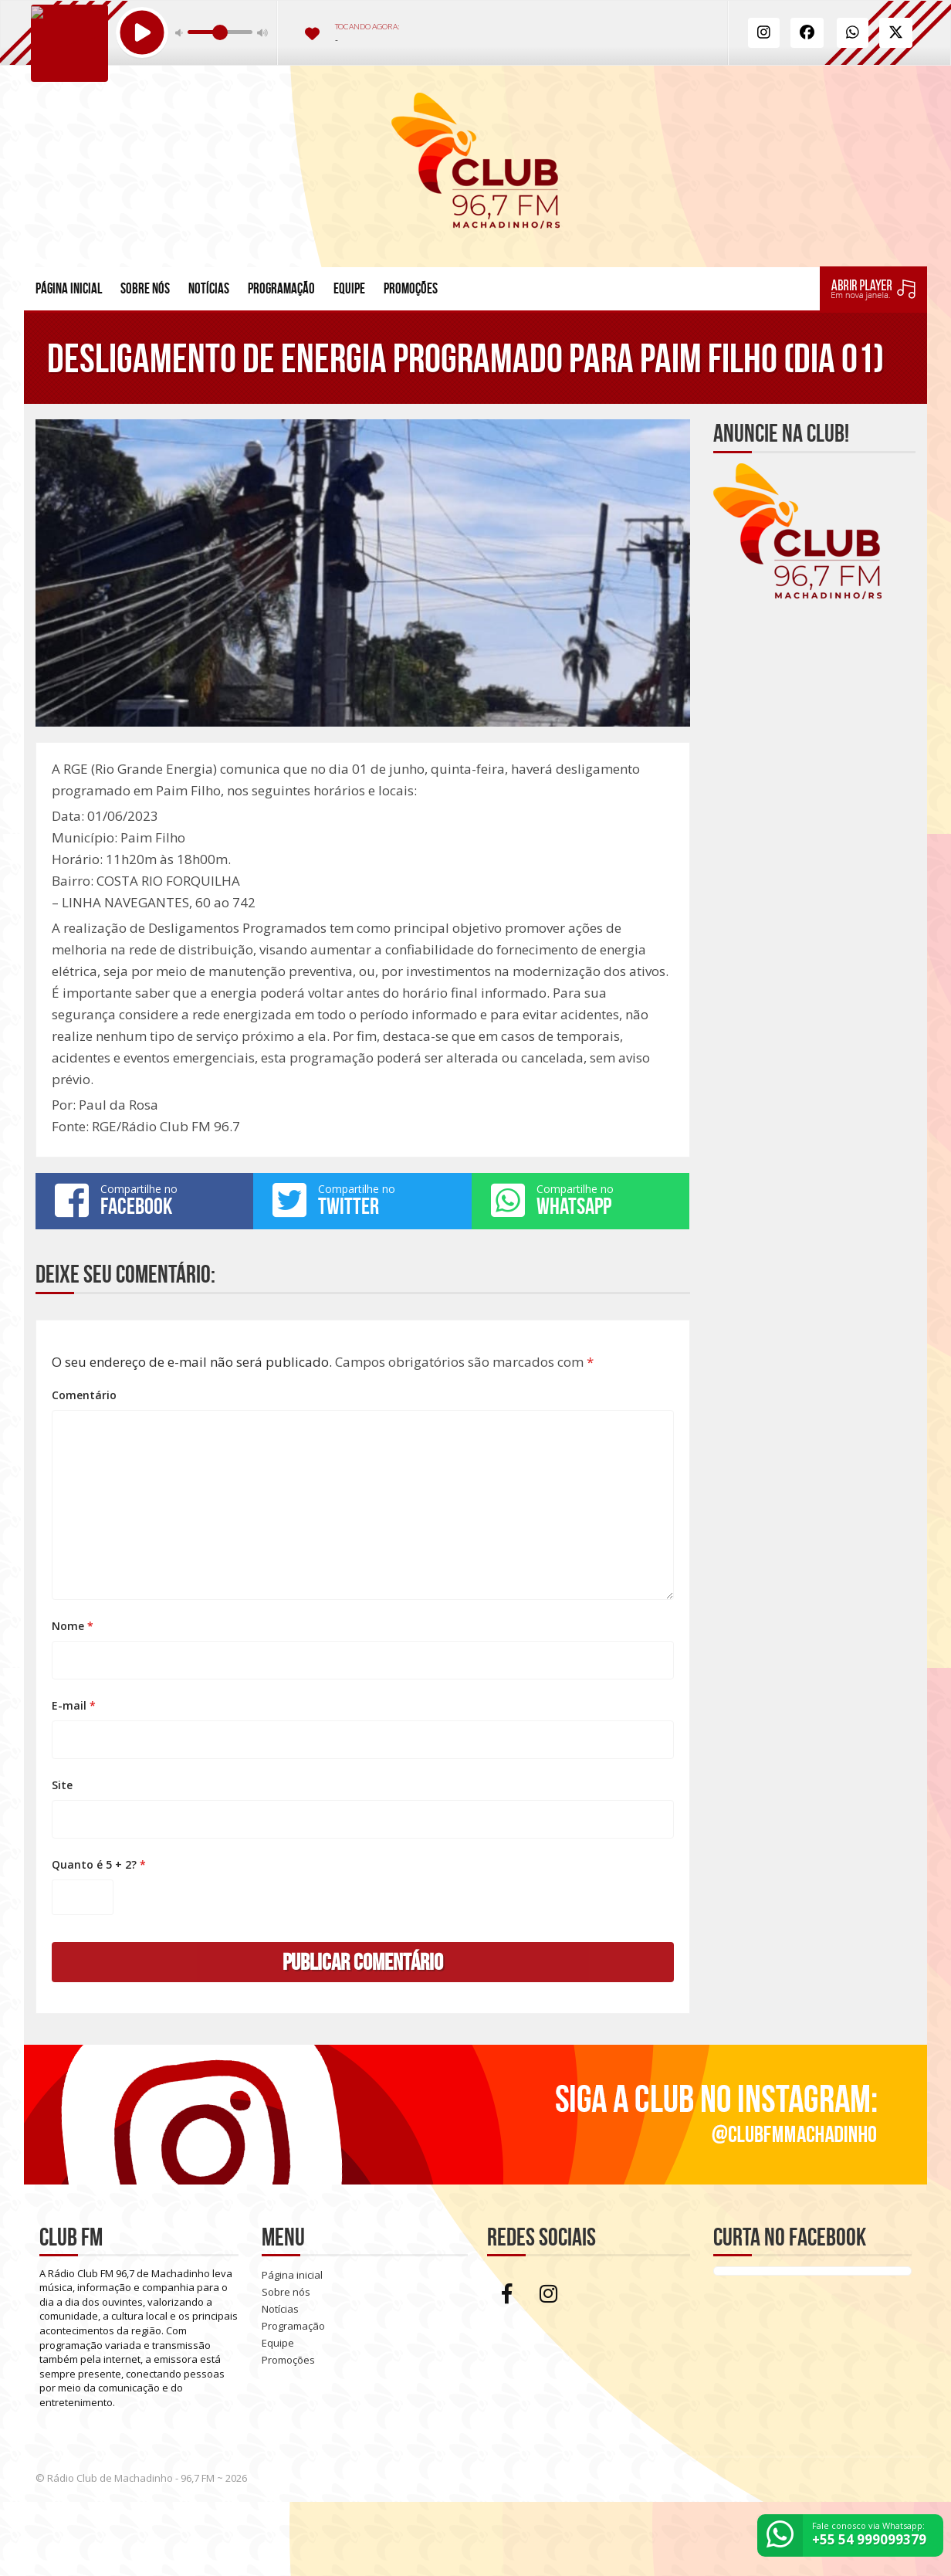 The height and width of the screenshot is (2576, 951). I want to click on Página inicial, so click(69, 288).